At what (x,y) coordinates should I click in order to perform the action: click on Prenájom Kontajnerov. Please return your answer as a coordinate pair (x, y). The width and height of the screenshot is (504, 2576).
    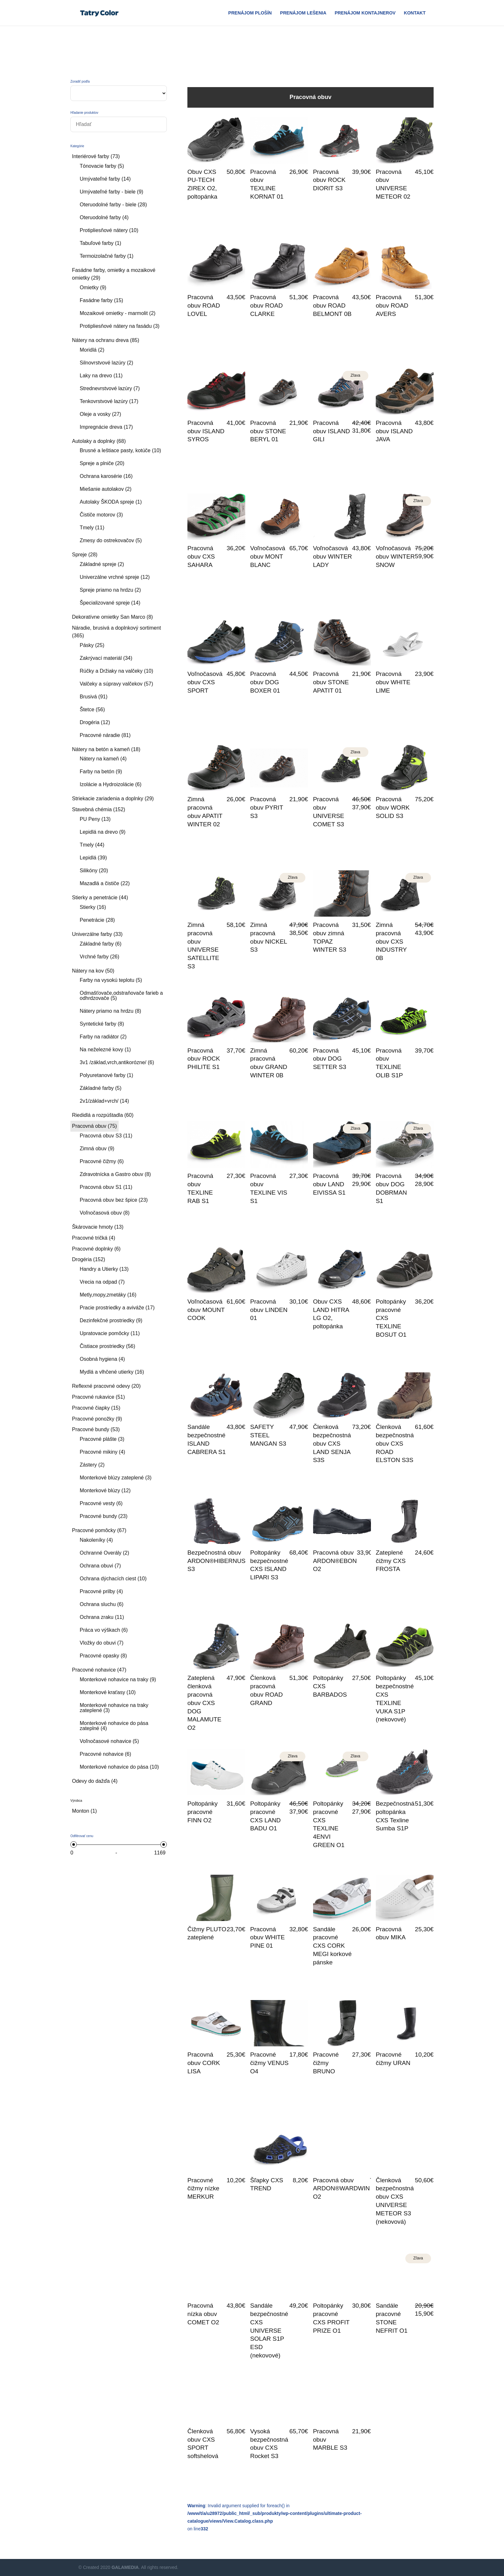
    Looking at the image, I should click on (365, 13).